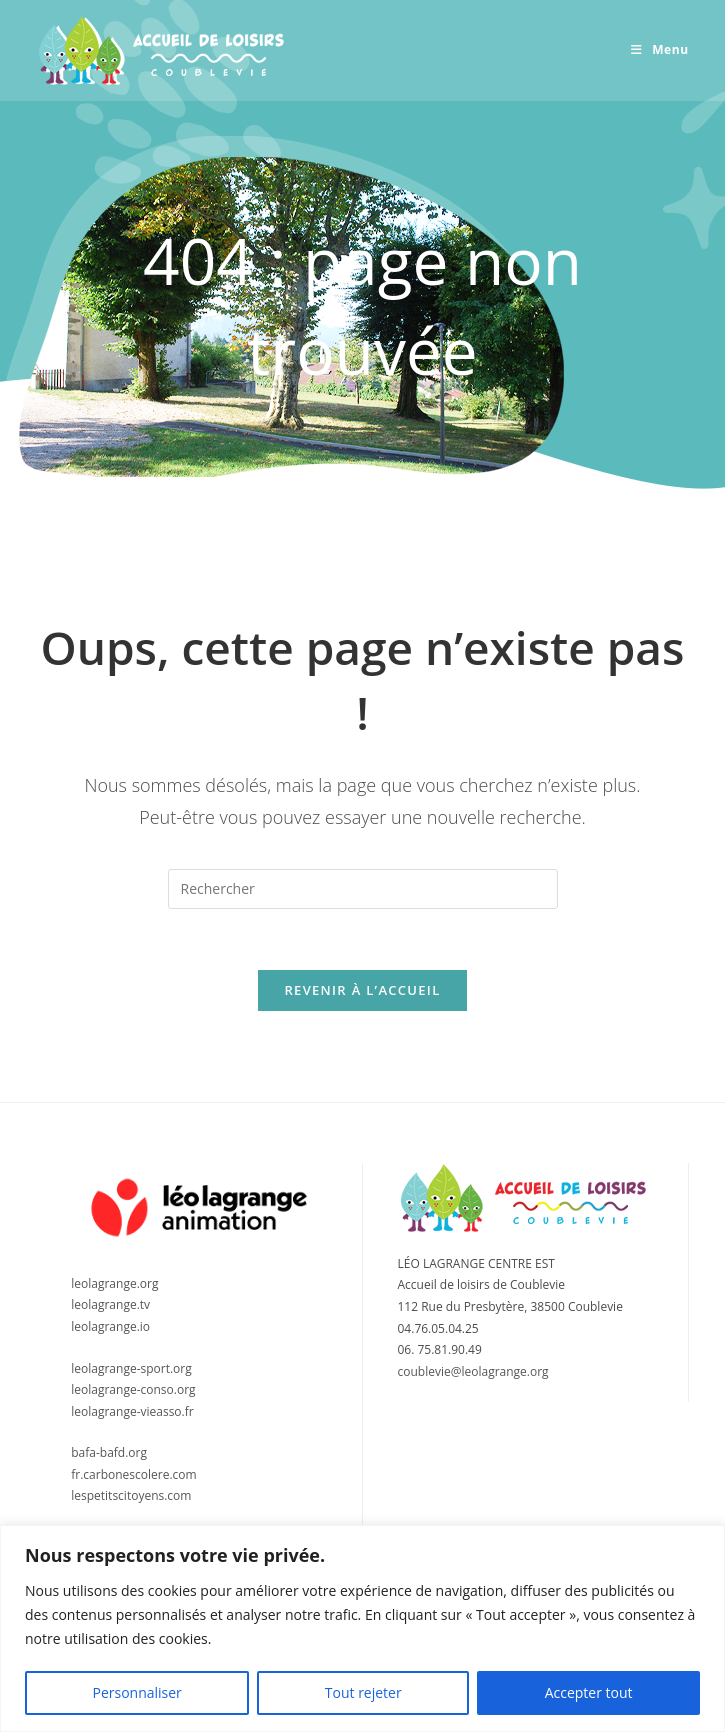  I want to click on leolagrange-vieasso.fr, so click(132, 1411).